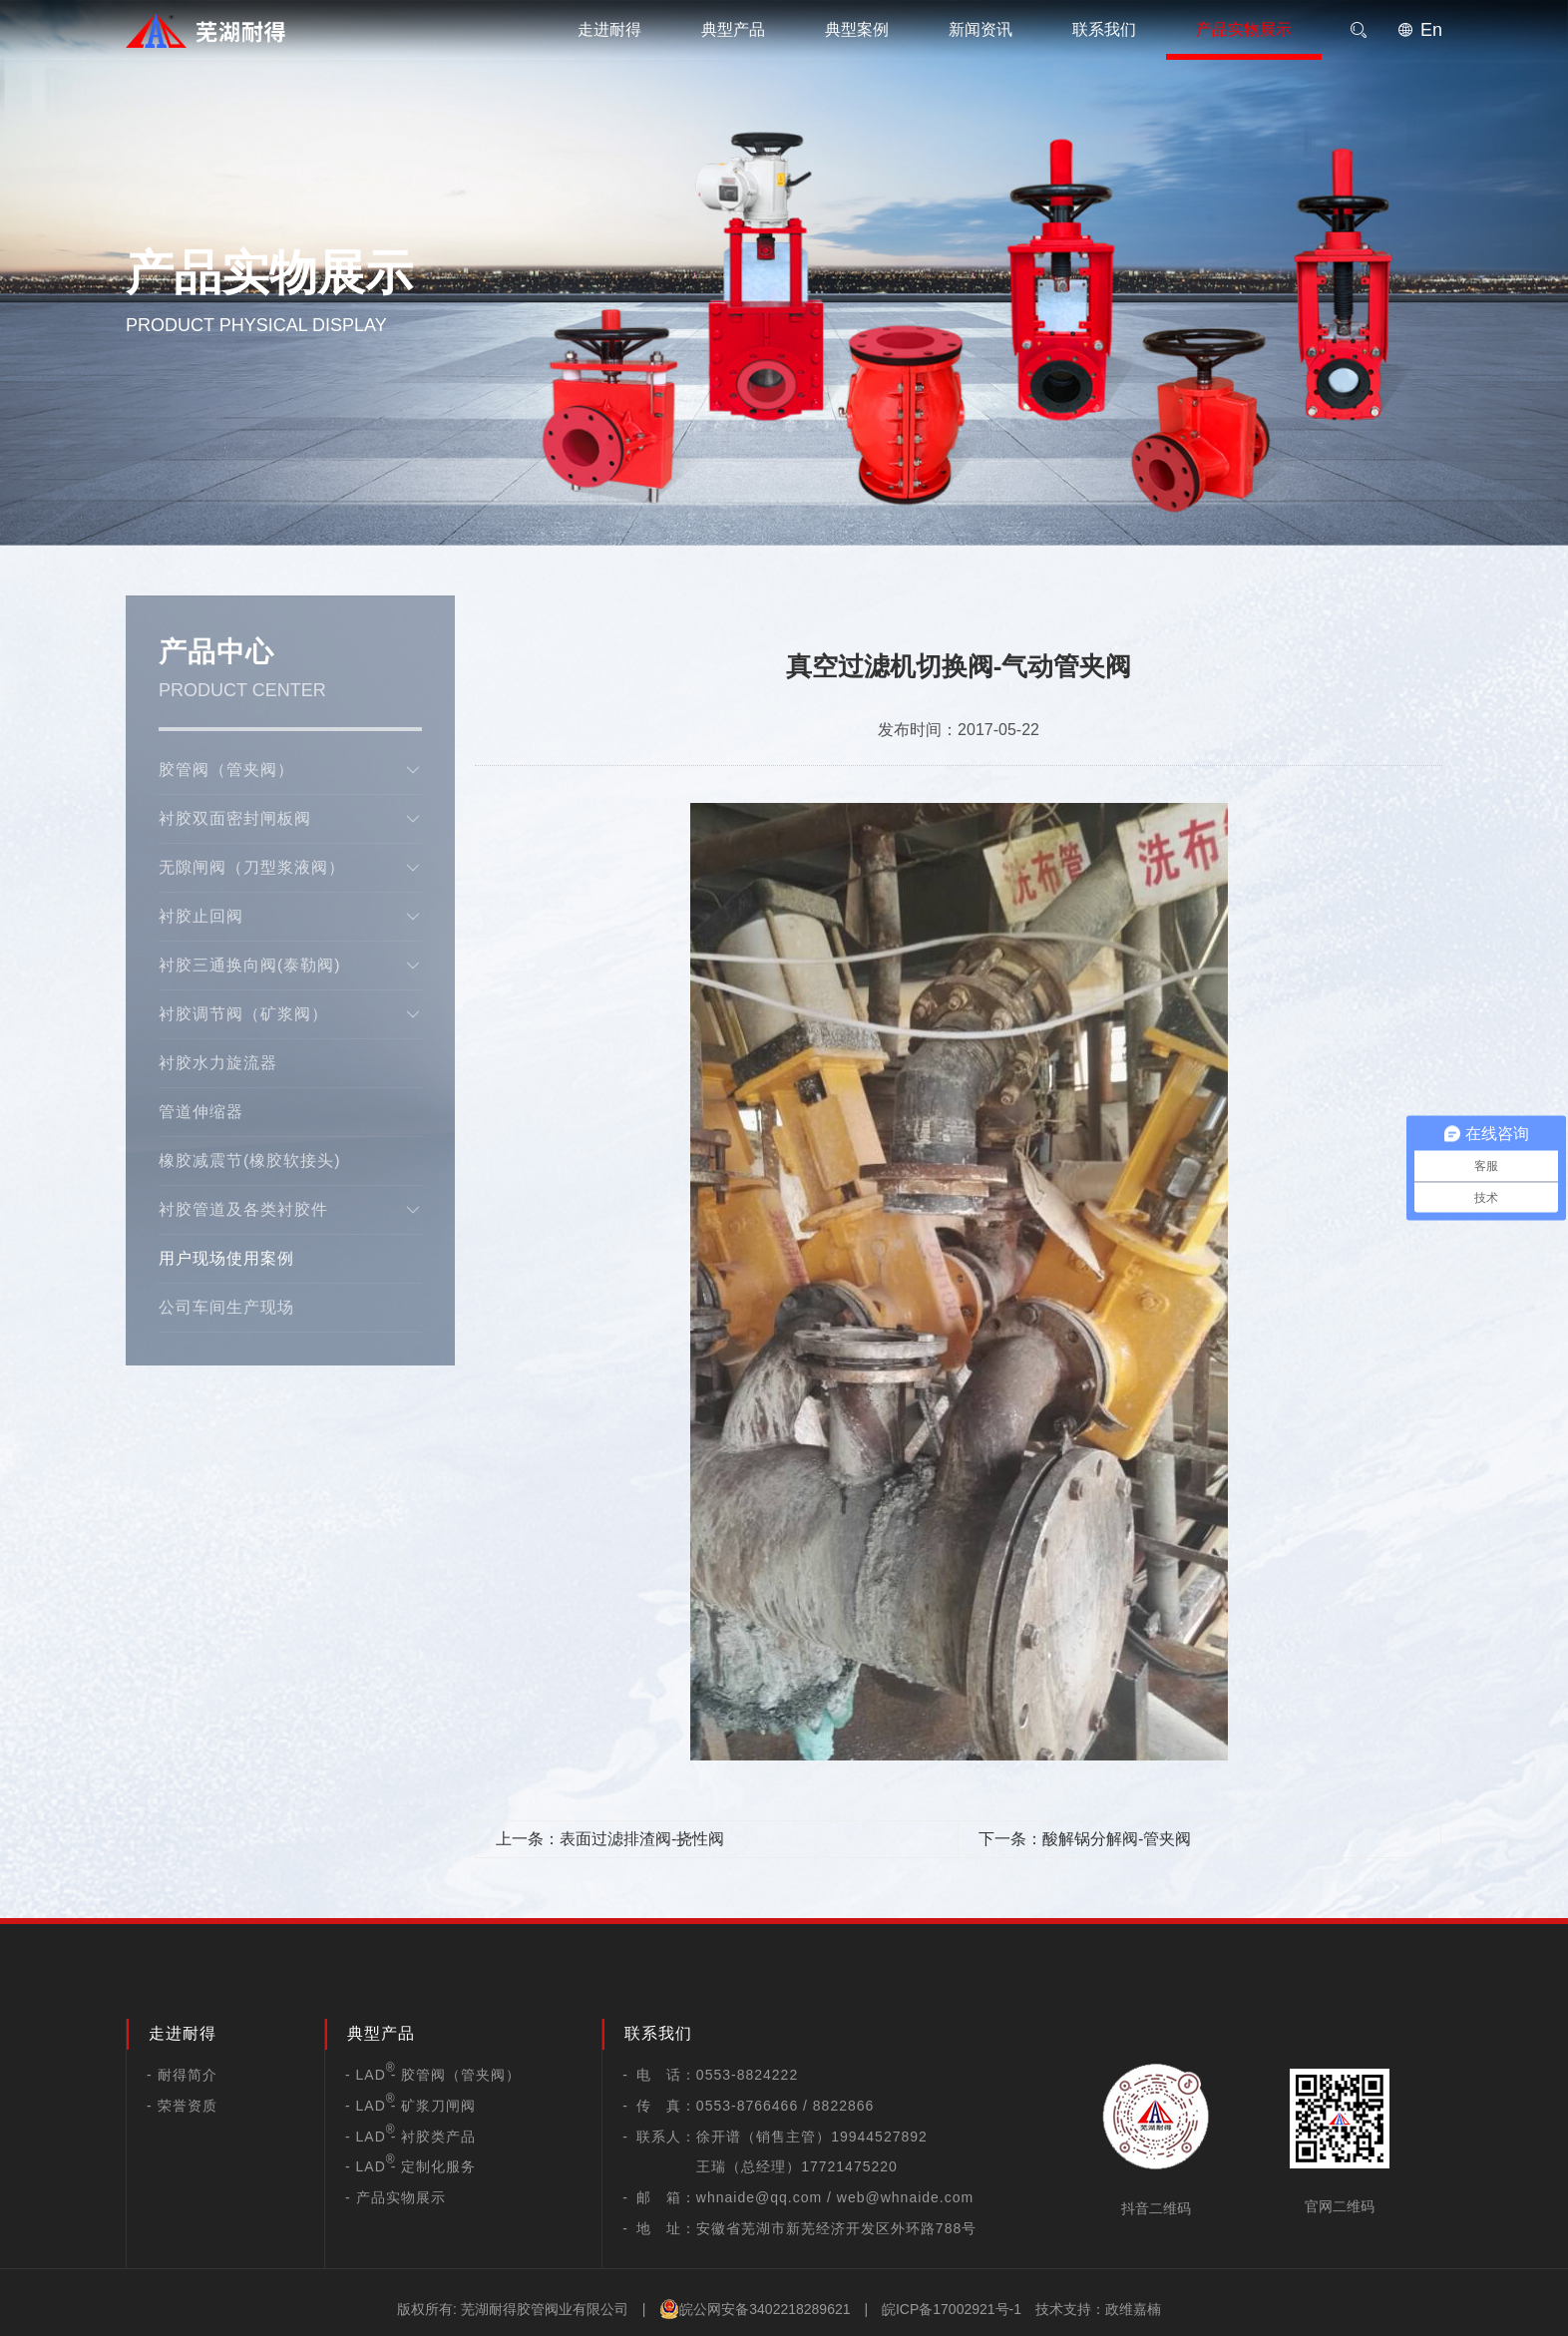  What do you see at coordinates (1085, 1838) in the screenshot?
I see `下一条：` at bounding box center [1085, 1838].